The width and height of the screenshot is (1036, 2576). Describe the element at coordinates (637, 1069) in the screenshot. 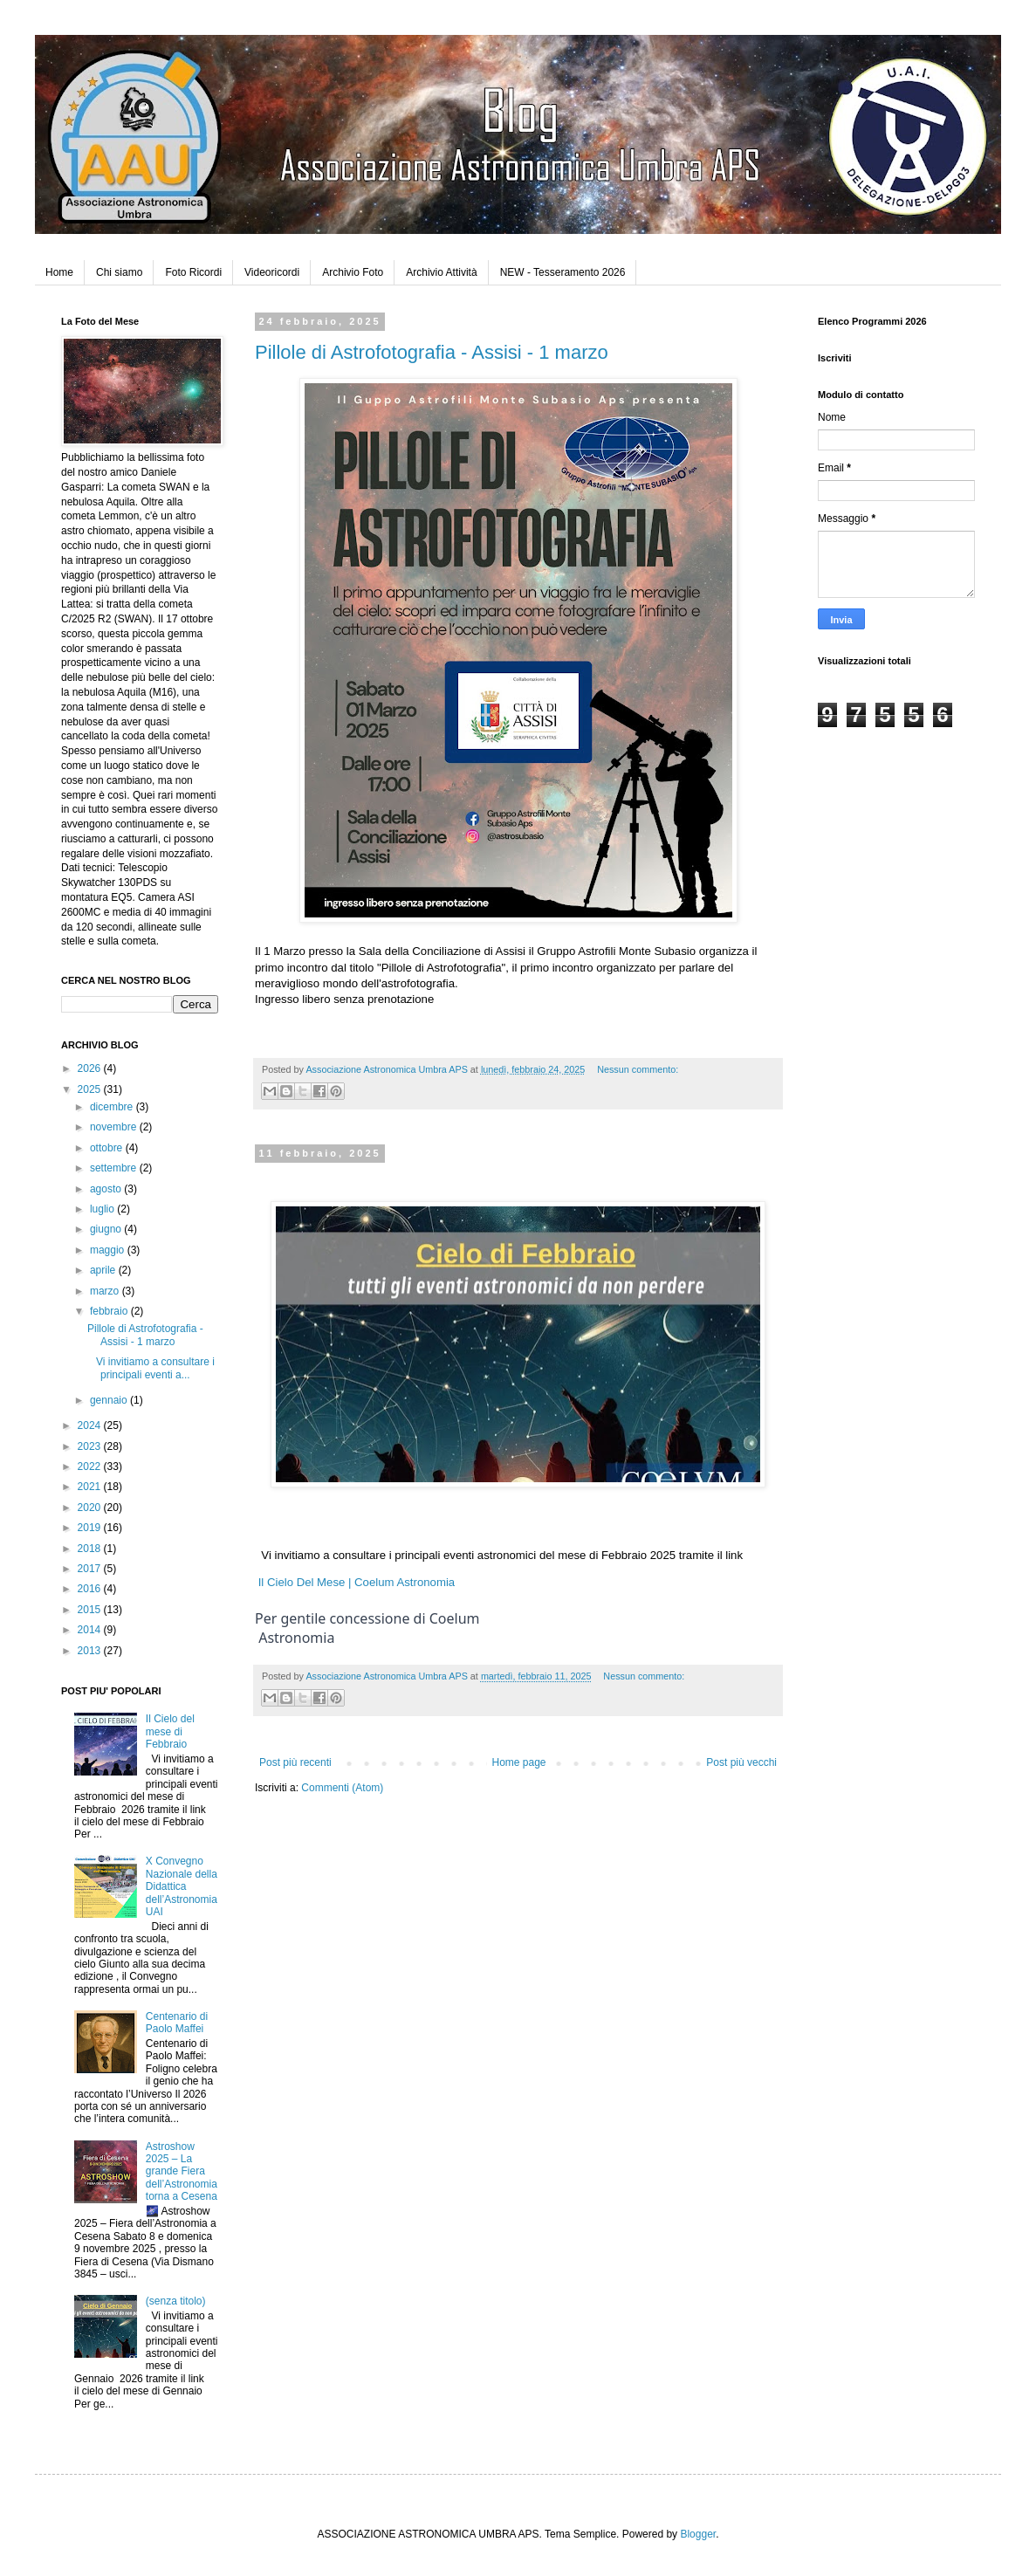

I see `Nessun commento:` at that location.